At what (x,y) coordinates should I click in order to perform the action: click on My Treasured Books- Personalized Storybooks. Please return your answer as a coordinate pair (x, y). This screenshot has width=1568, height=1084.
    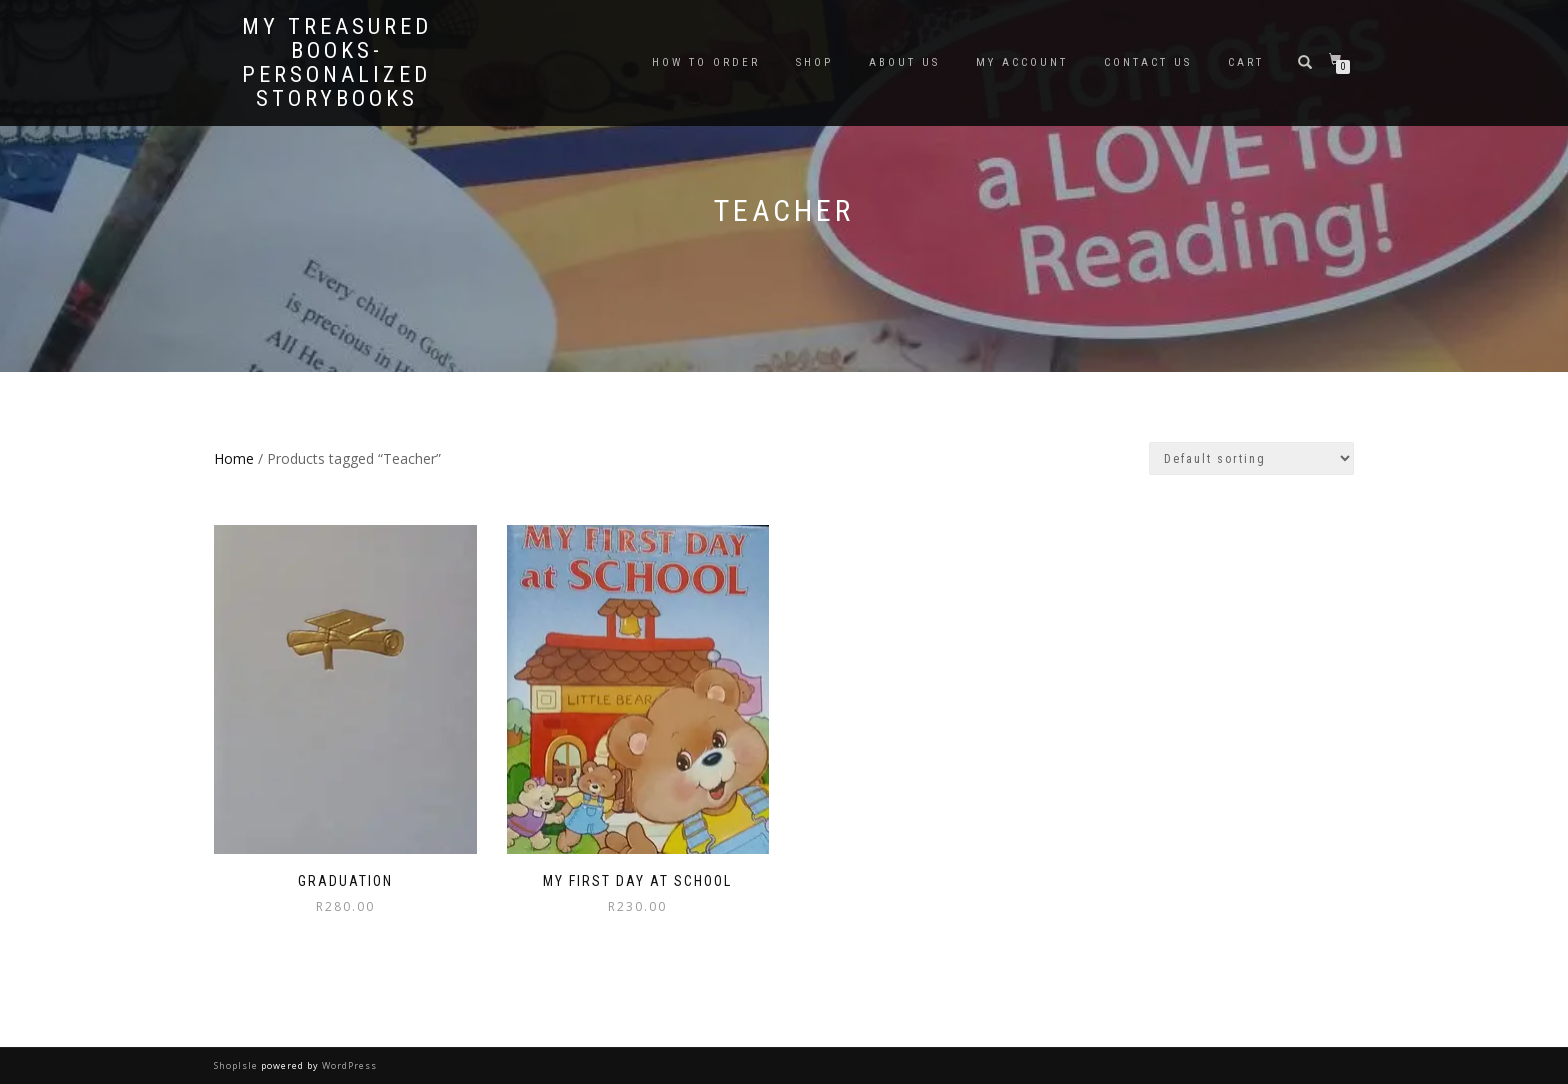
    Looking at the image, I should click on (337, 63).